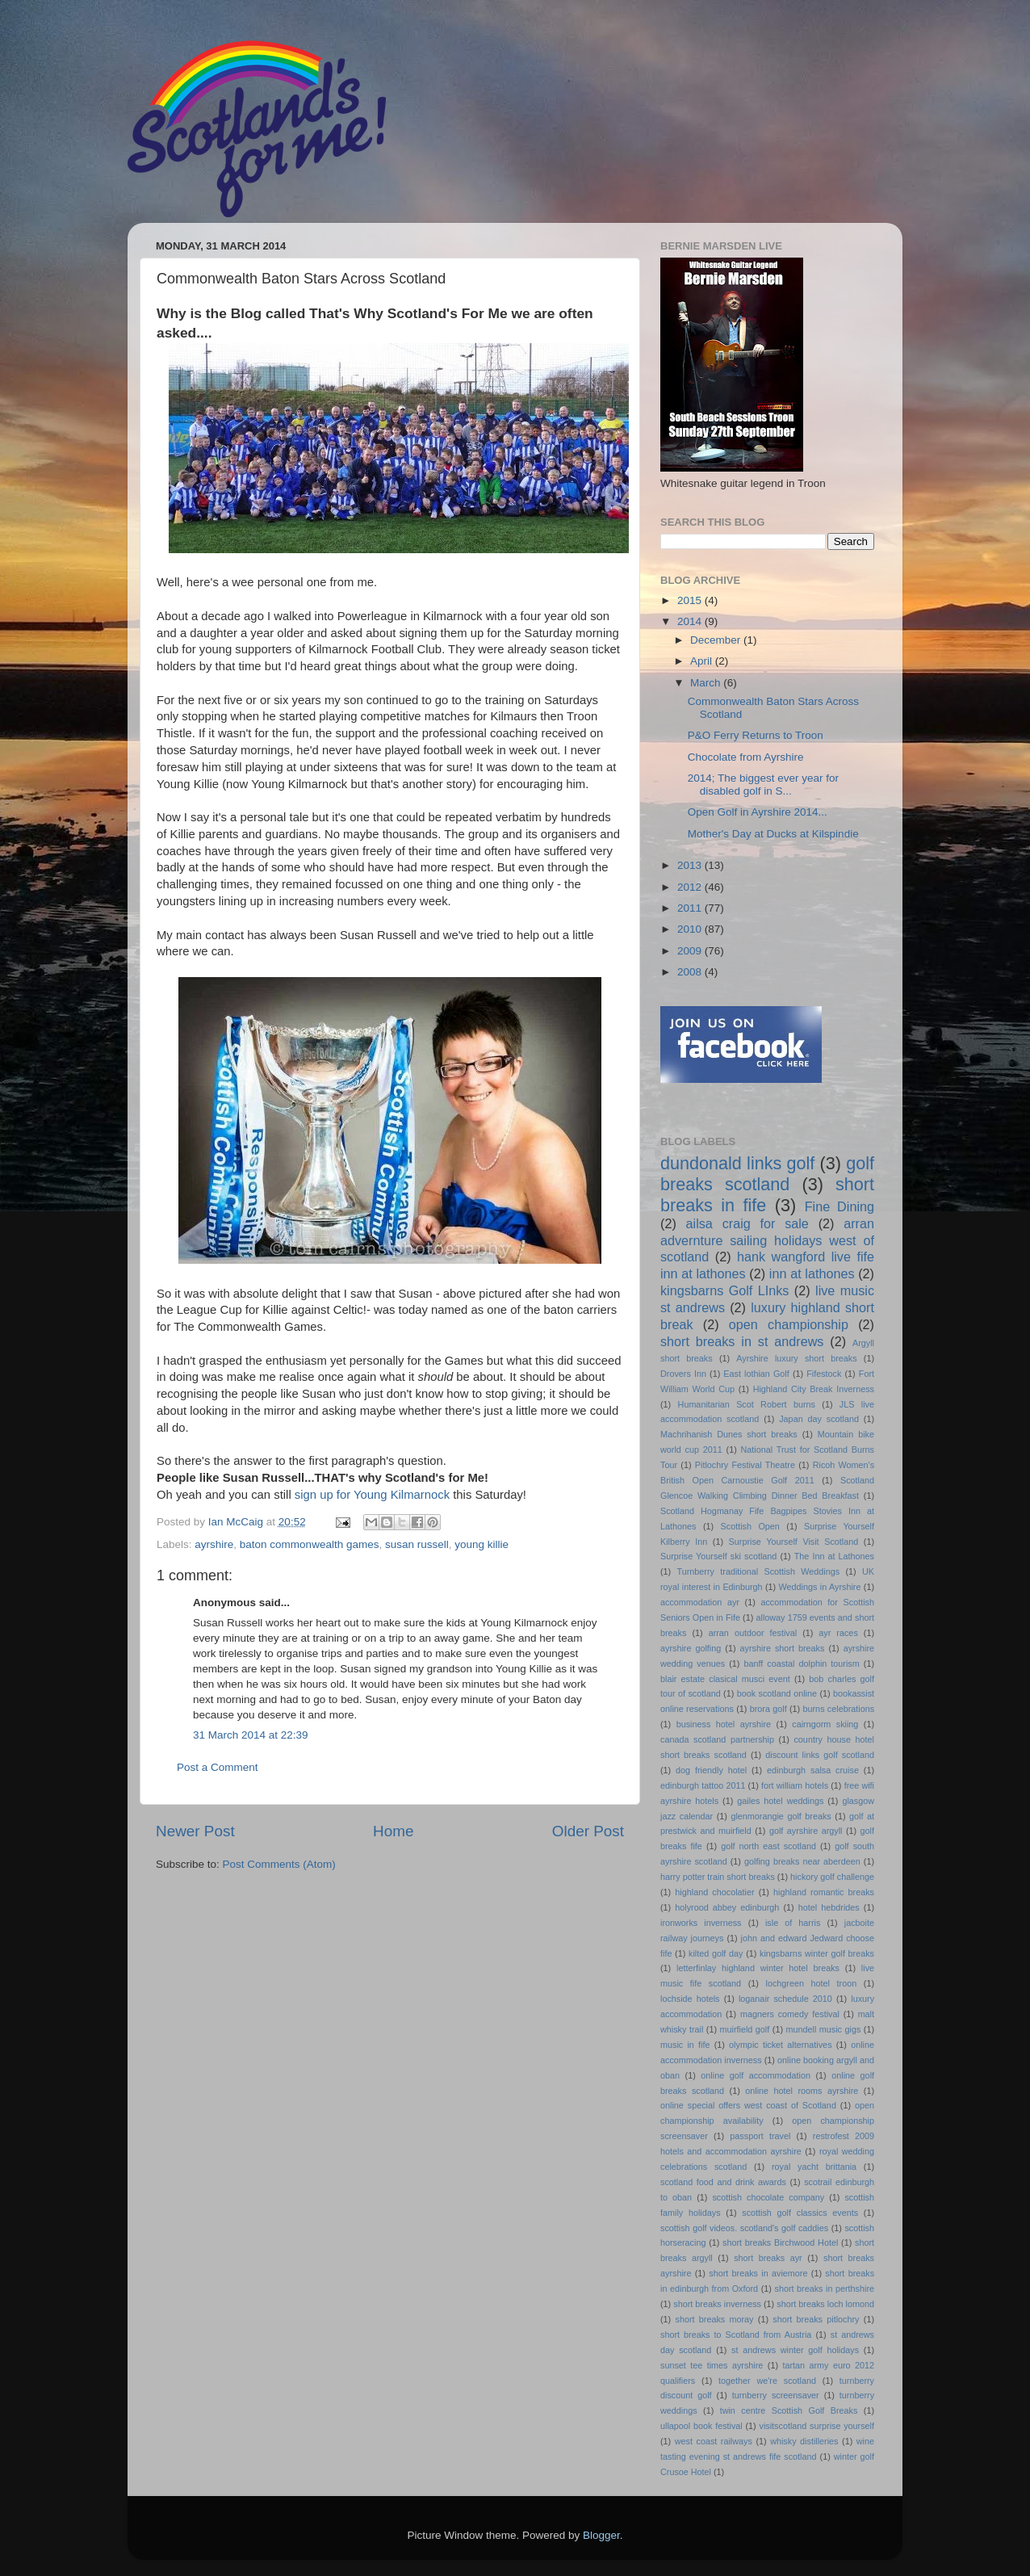  I want to click on December, so click(716, 640).